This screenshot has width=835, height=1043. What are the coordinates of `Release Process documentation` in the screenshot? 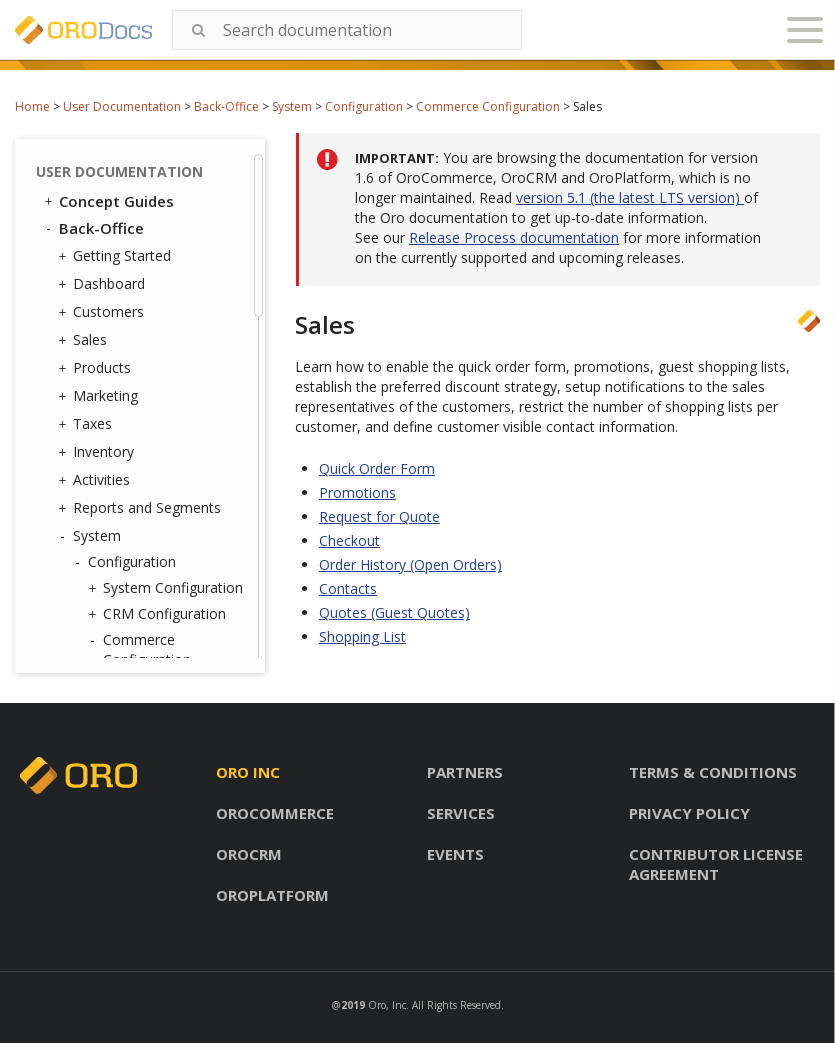 It's located at (514, 237).